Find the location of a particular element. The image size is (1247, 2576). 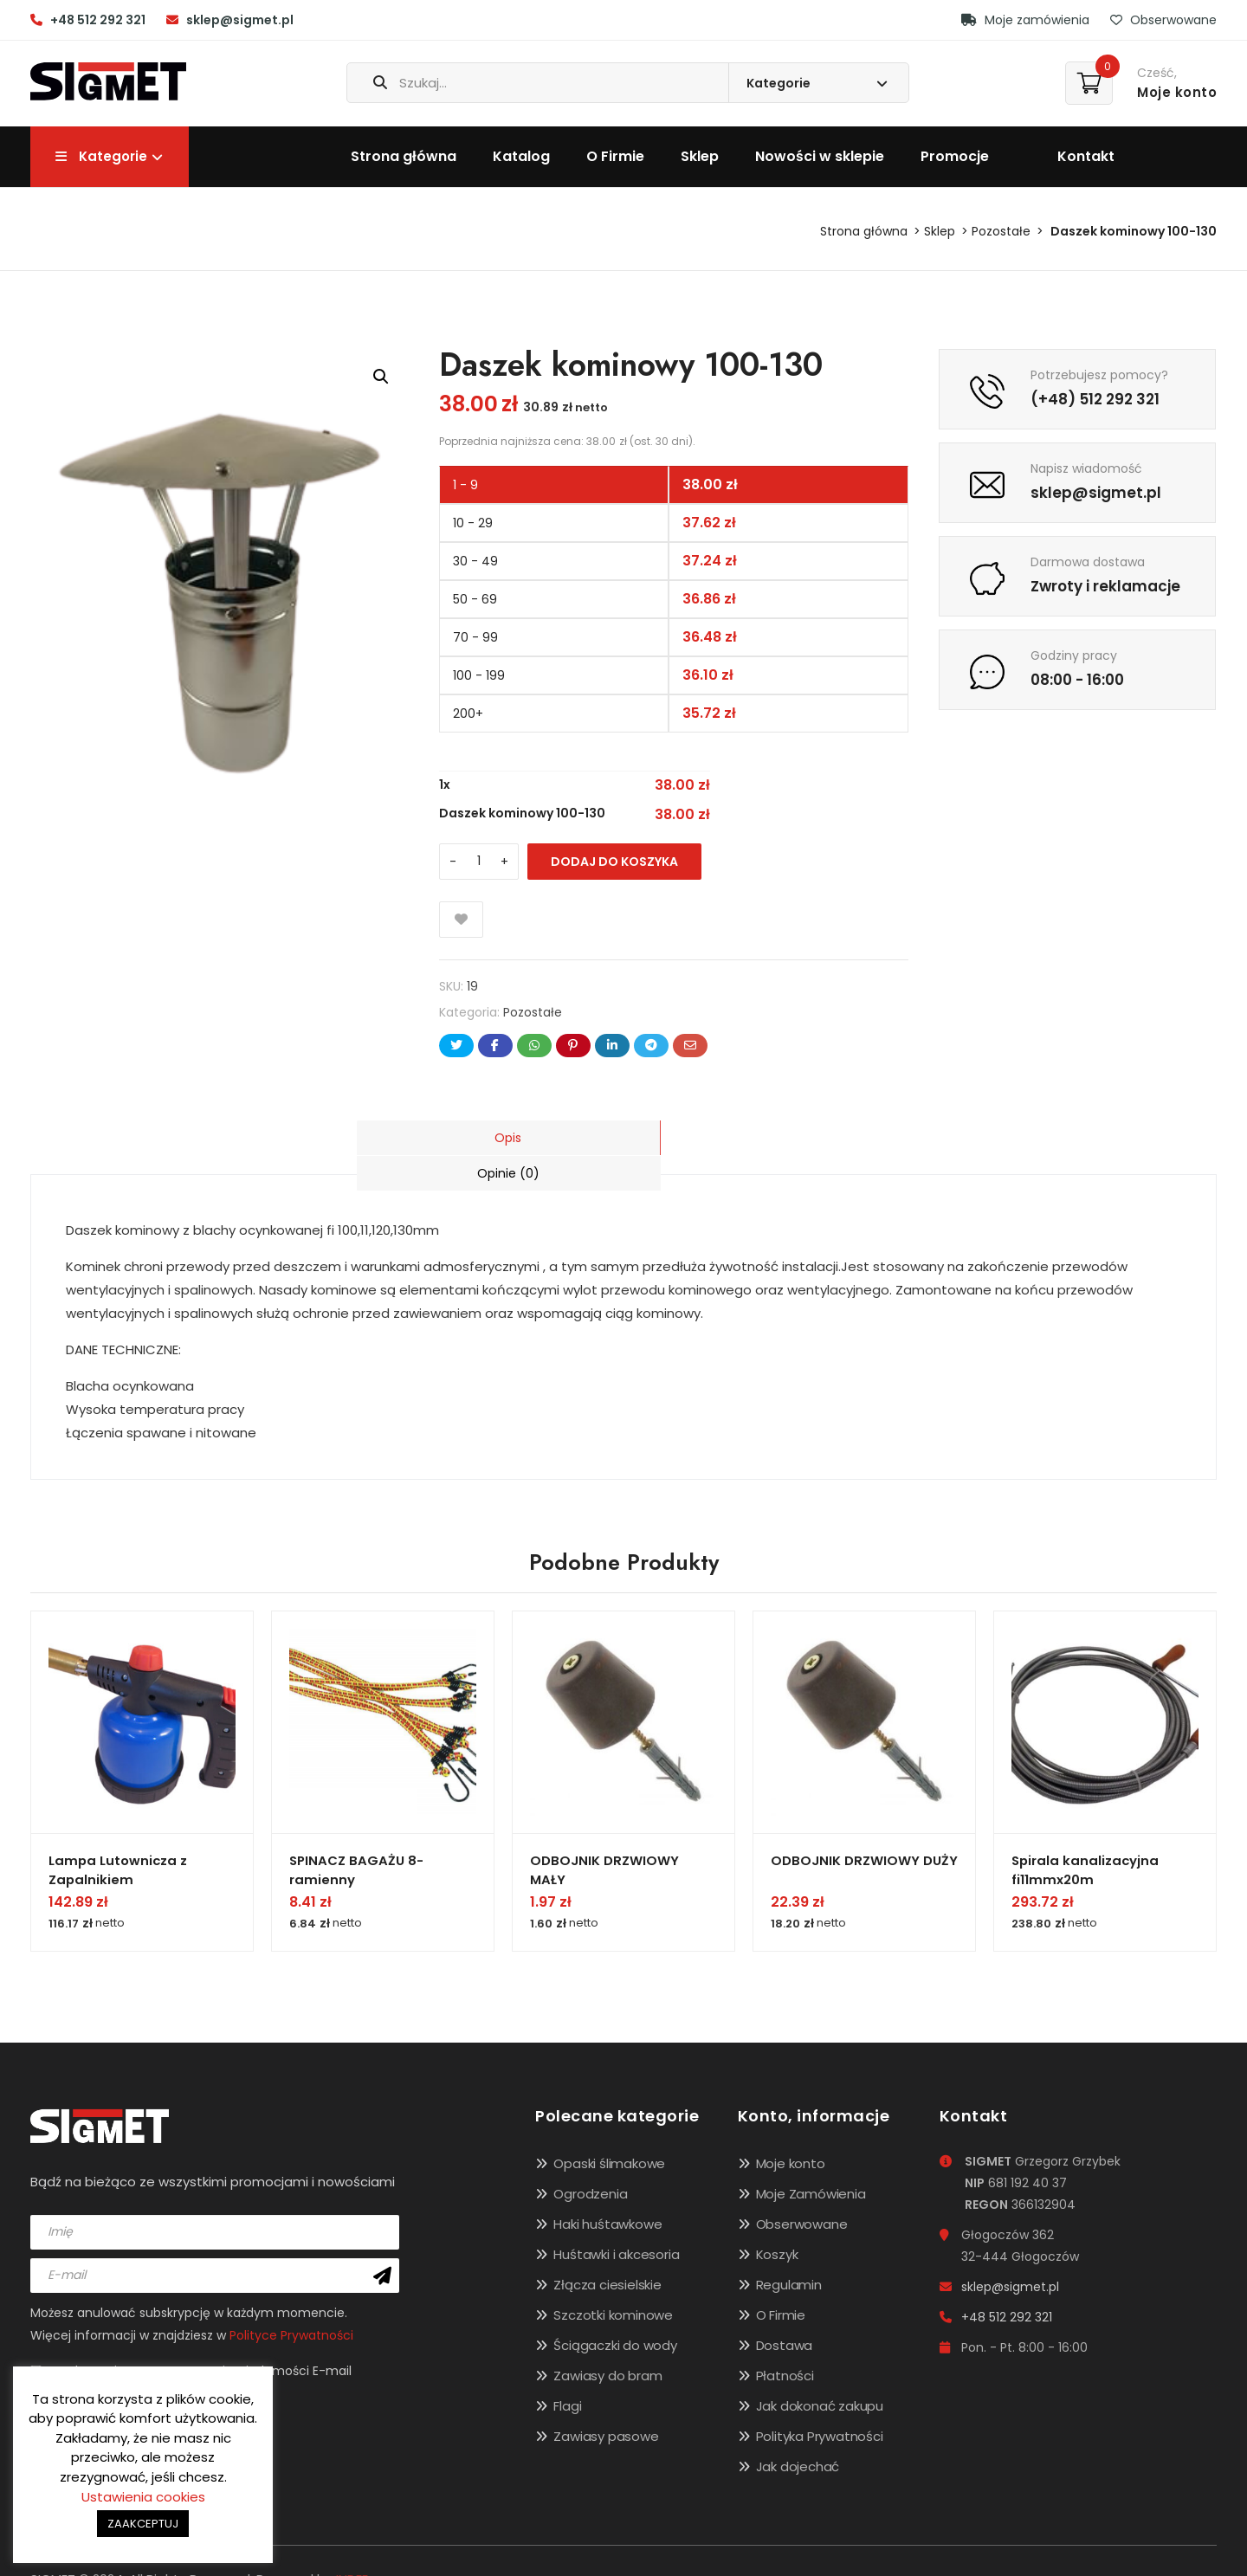

[name] is located at coordinates (214, 2199).